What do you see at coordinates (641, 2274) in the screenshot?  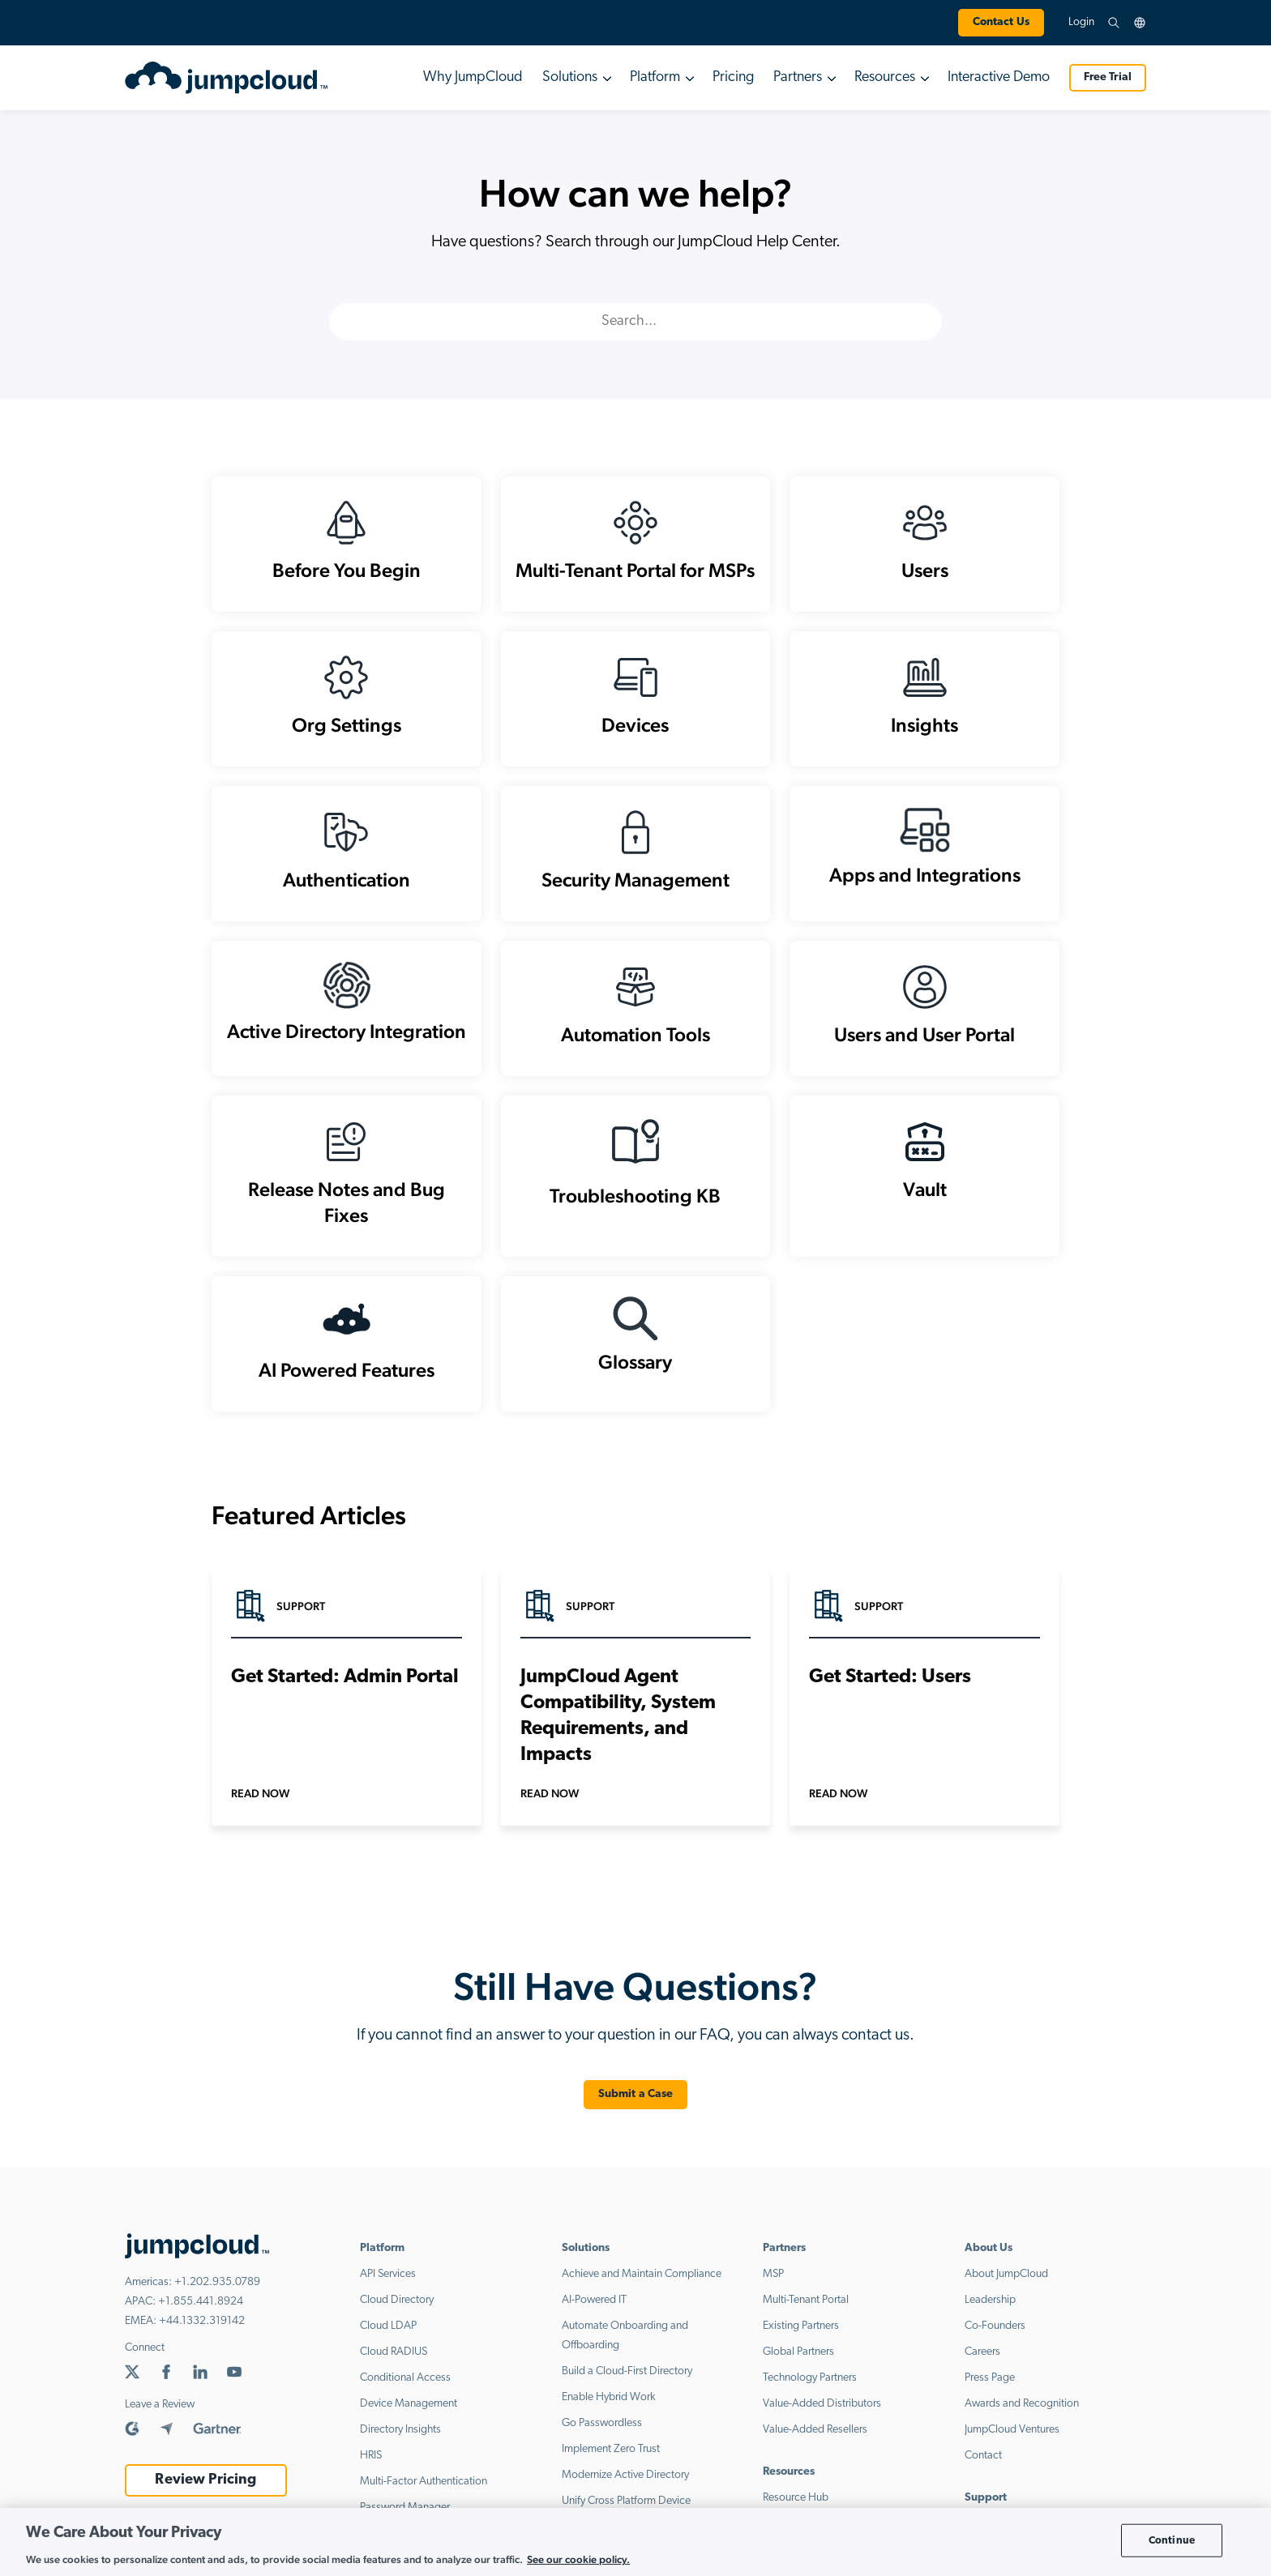 I see `Achieve and Maintain Compliance` at bounding box center [641, 2274].